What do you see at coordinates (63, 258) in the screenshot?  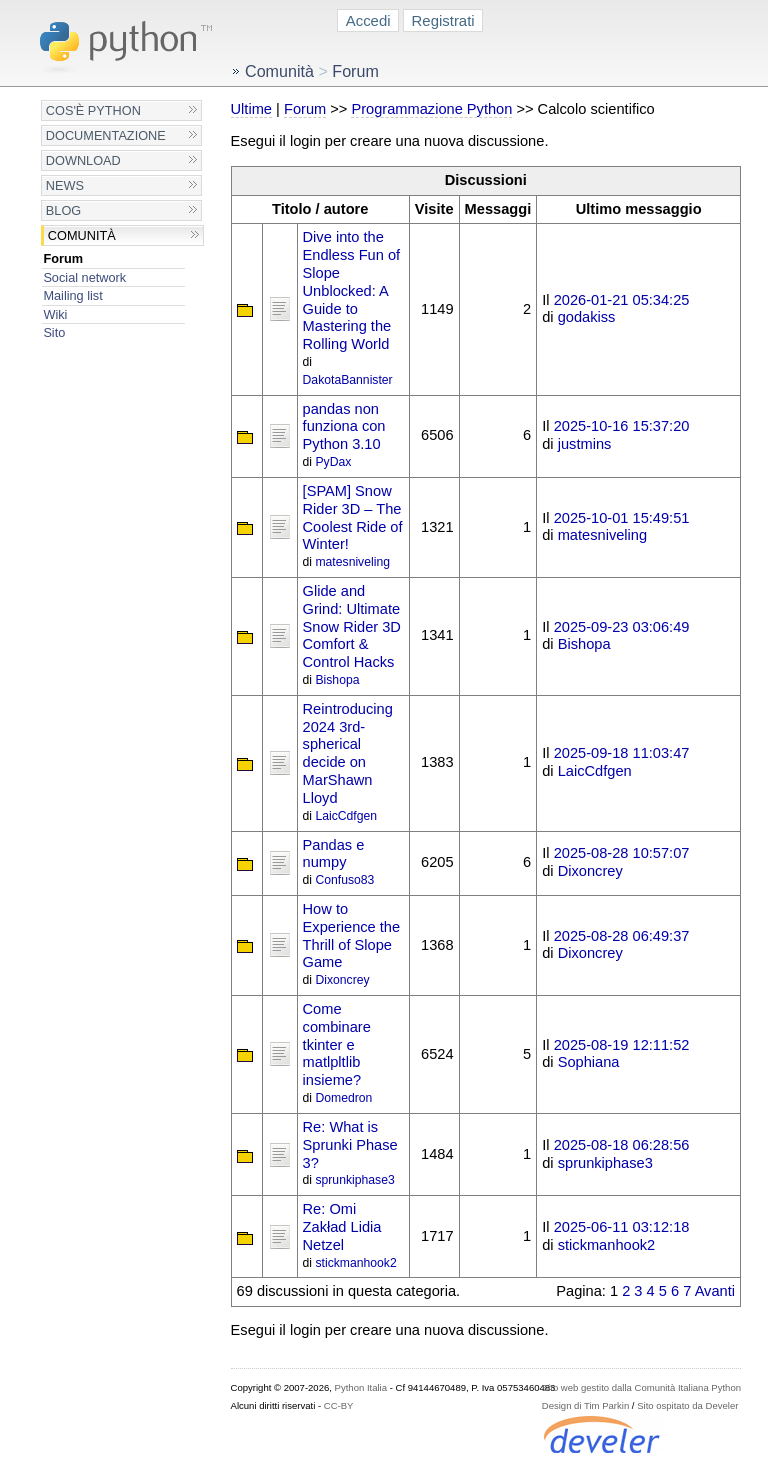 I see `Forum` at bounding box center [63, 258].